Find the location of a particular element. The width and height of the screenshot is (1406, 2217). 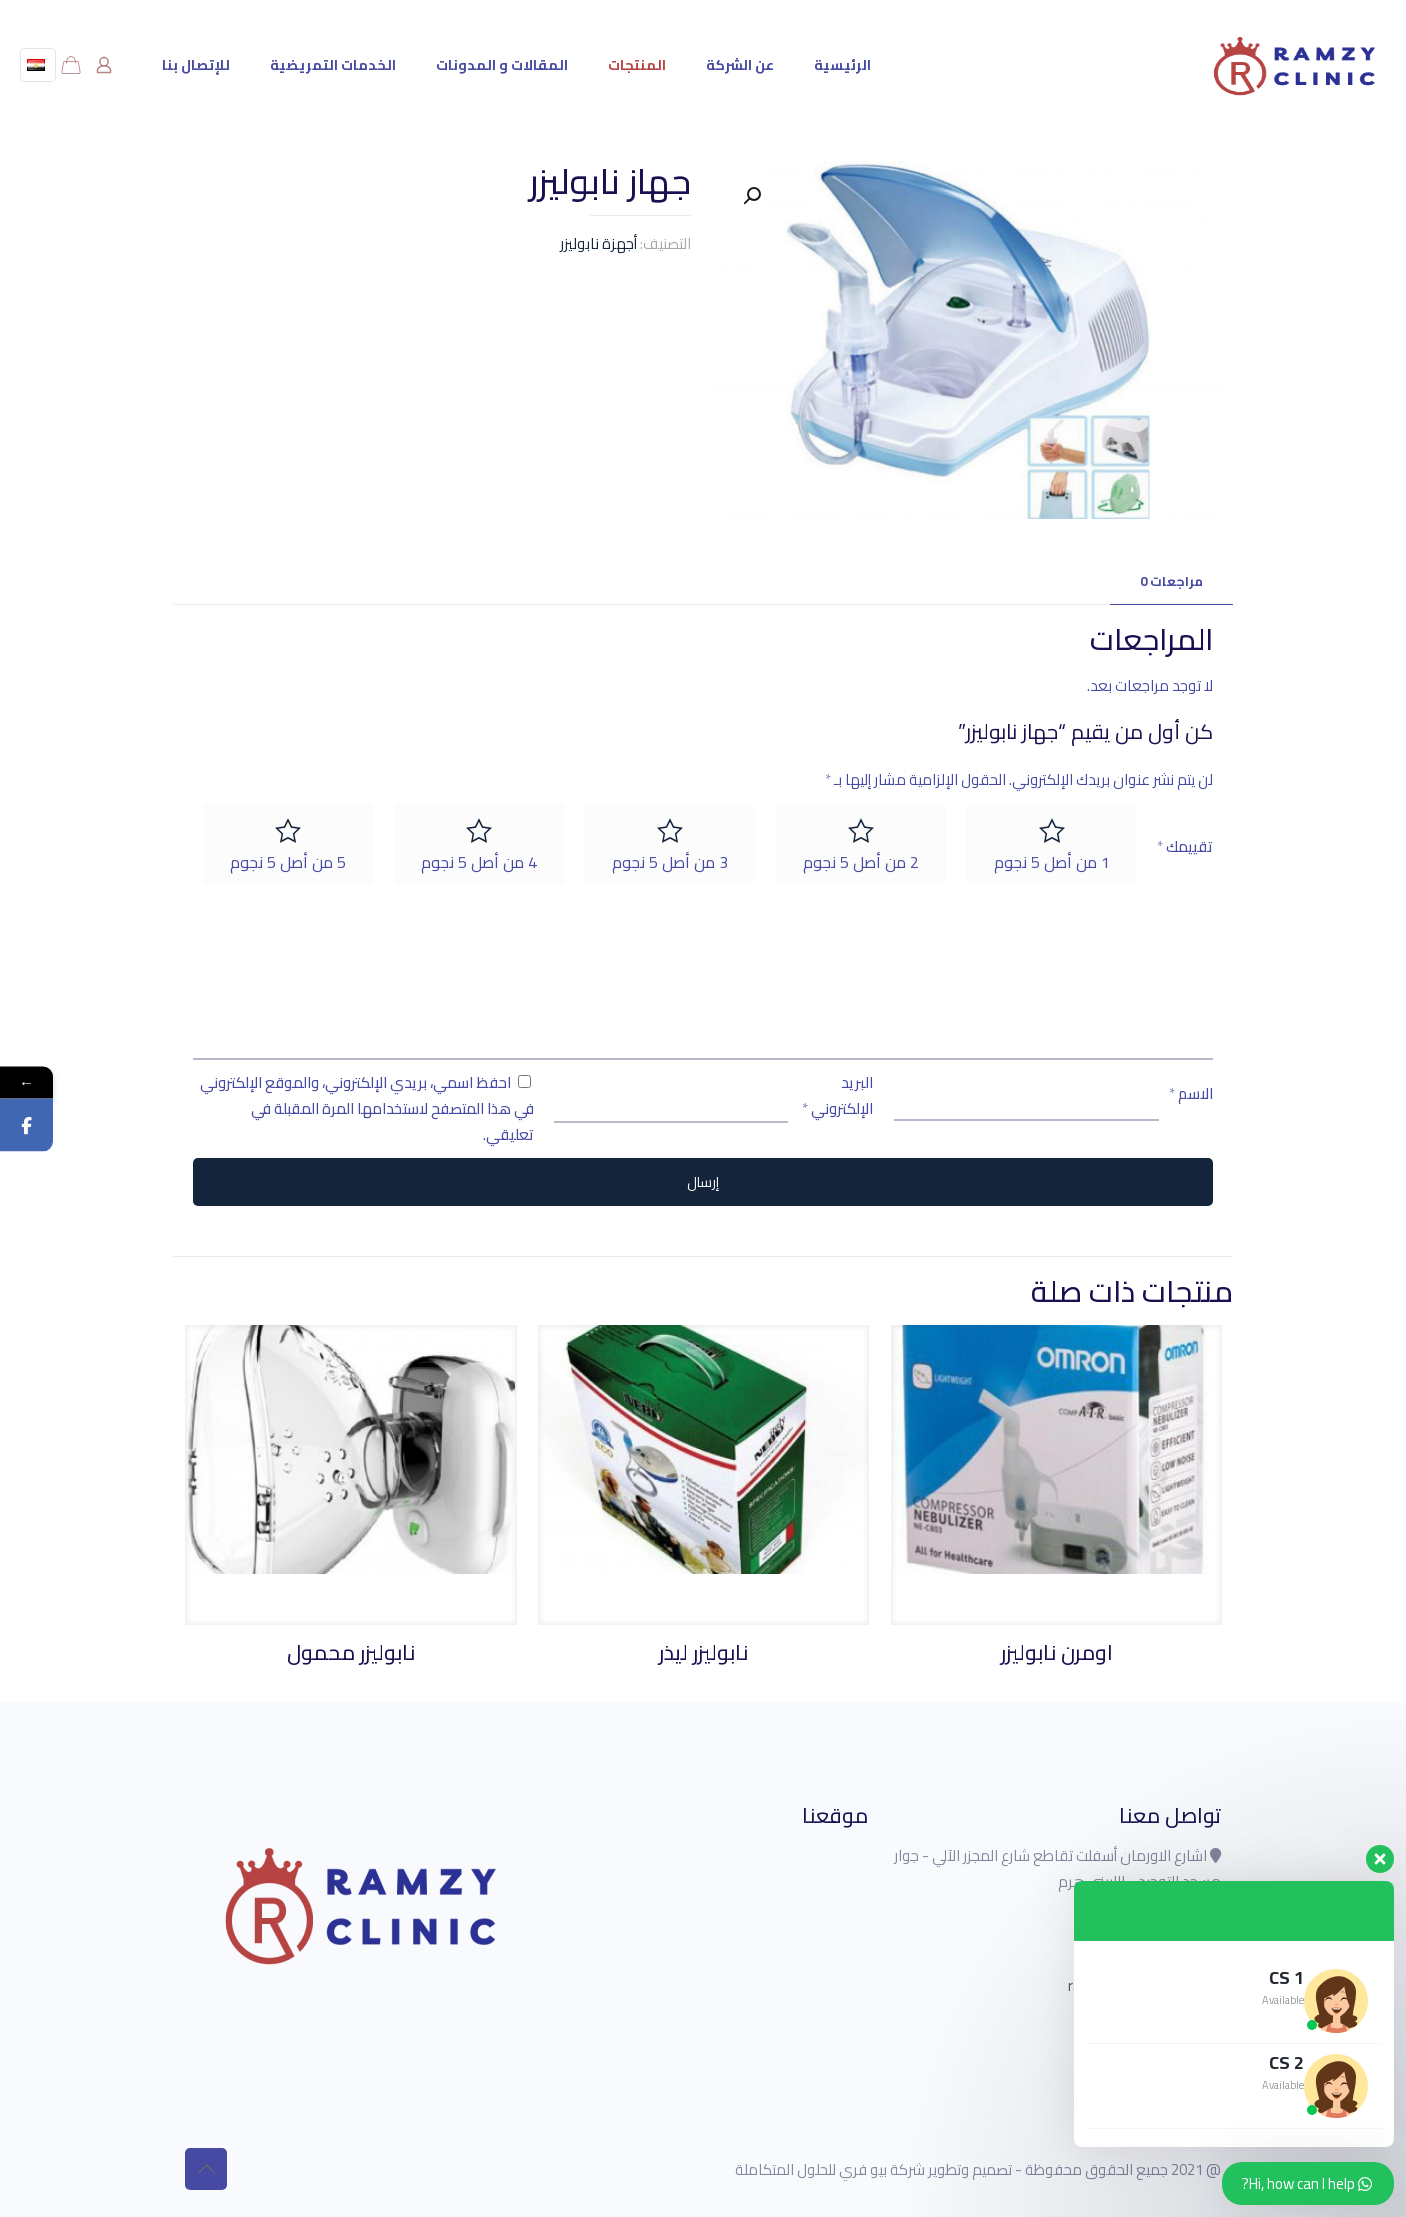

نابوليزر ليذر is located at coordinates (703, 1652).